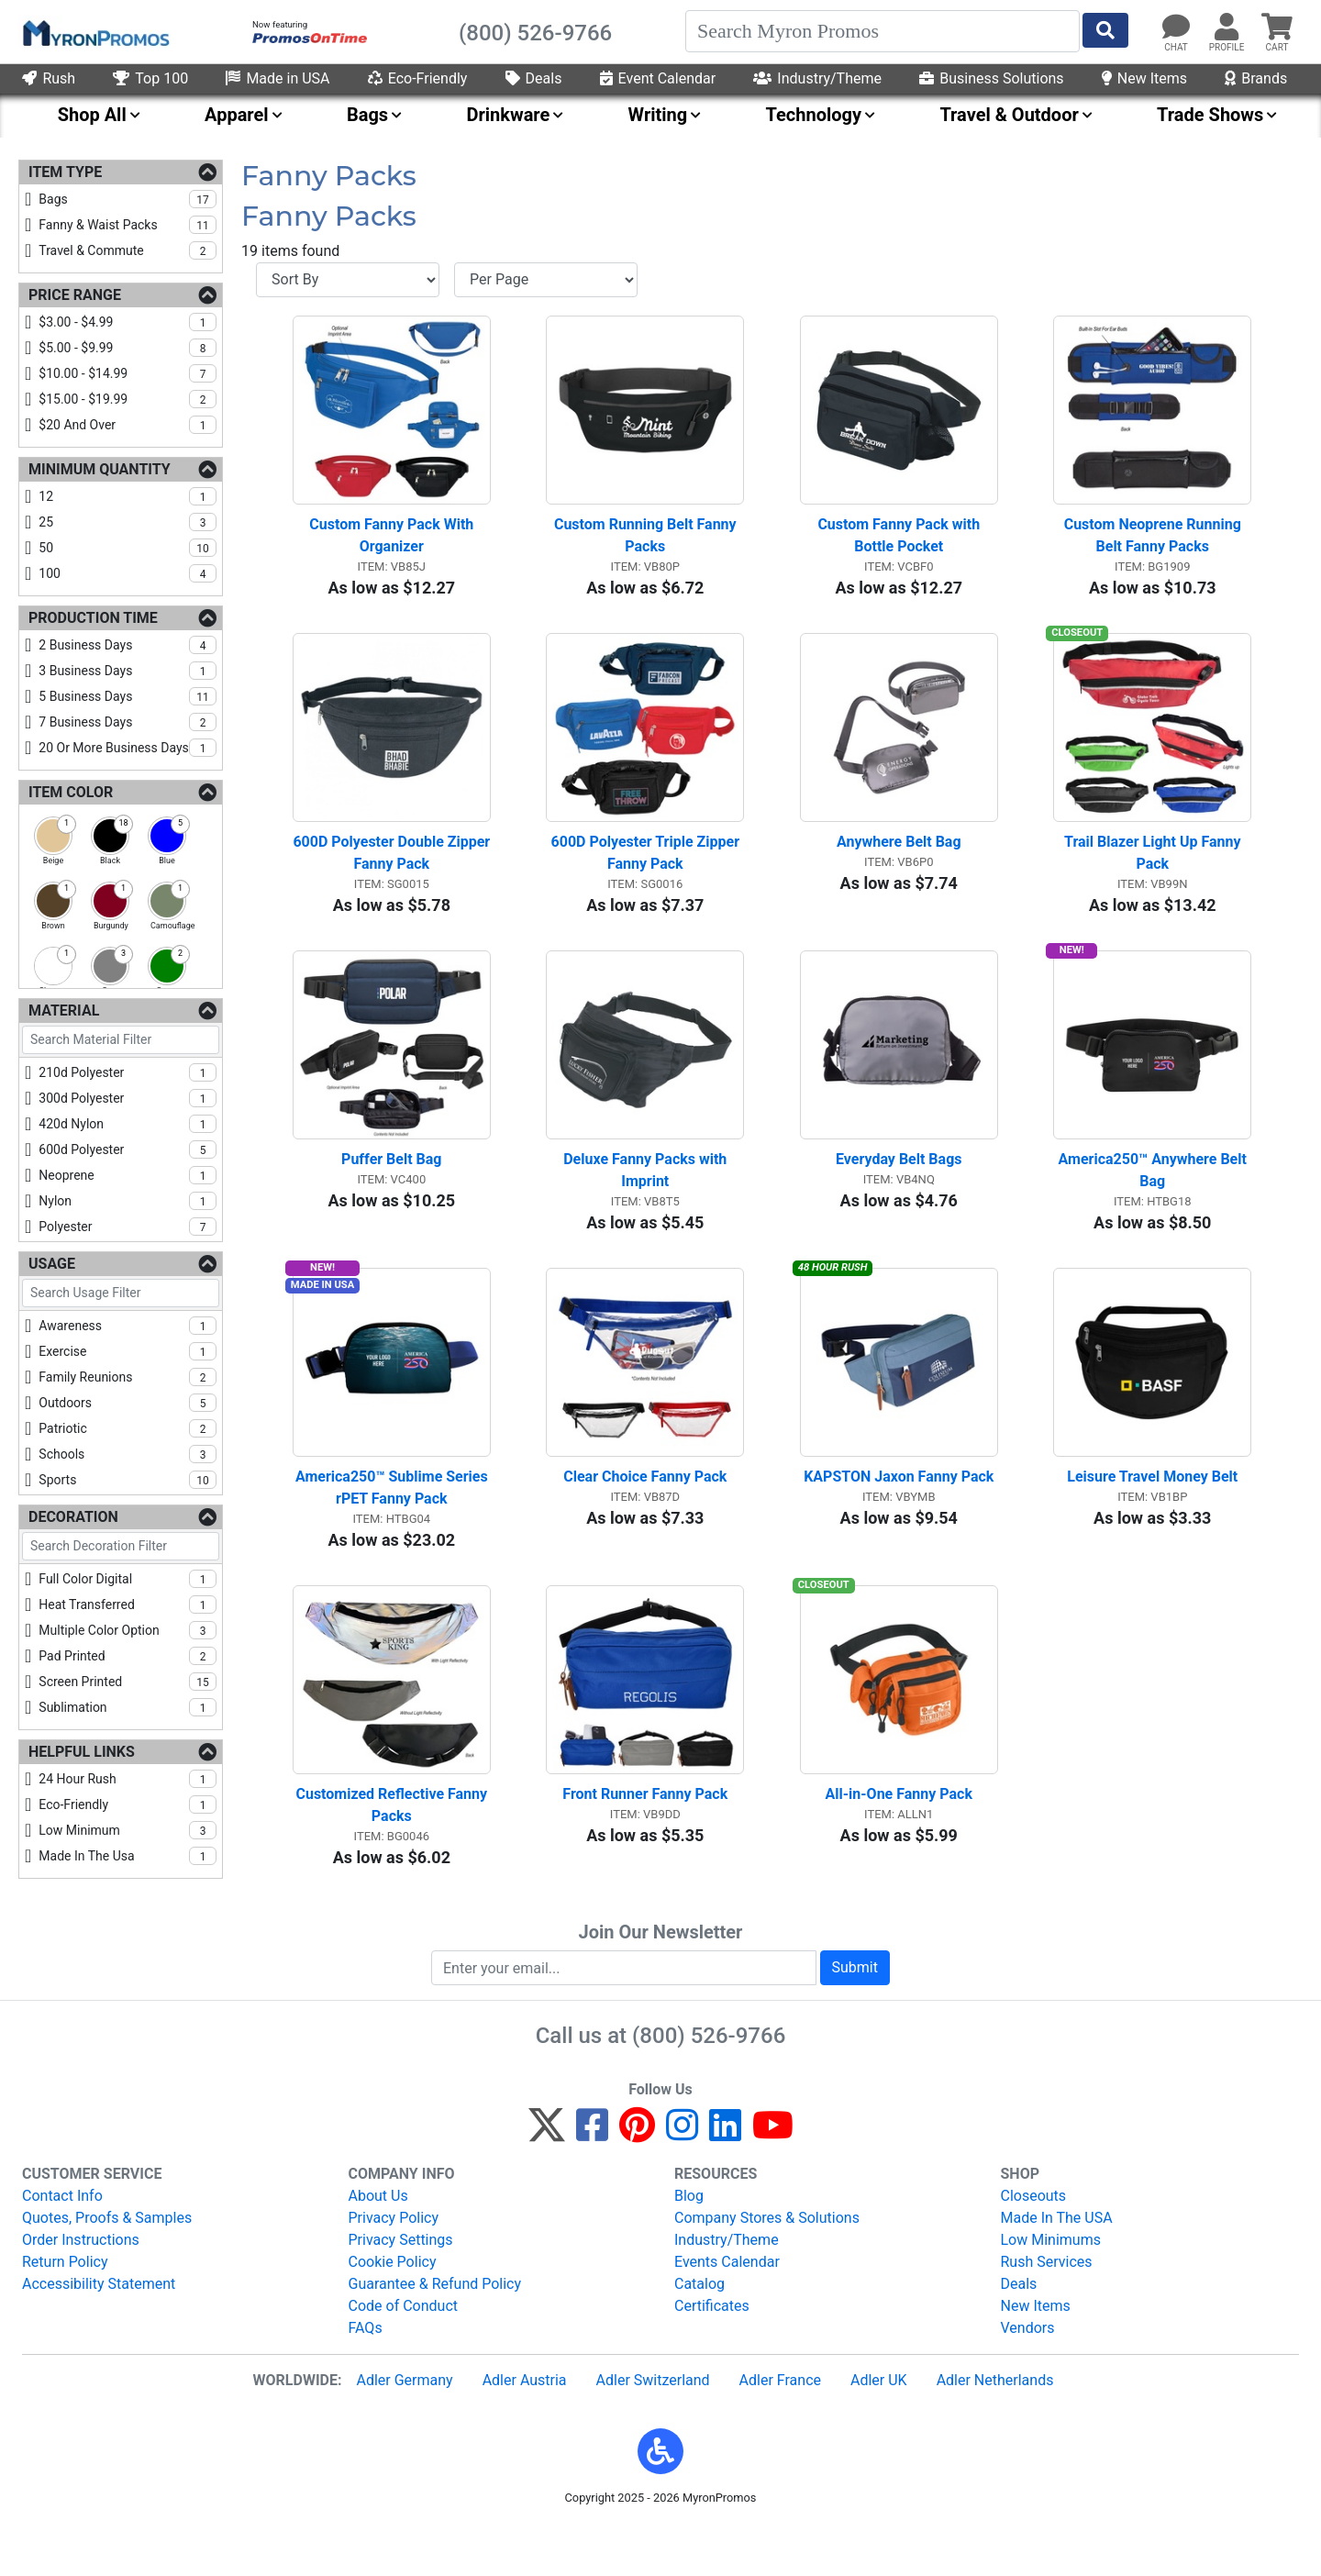  I want to click on Guarantee & Refund Policy, so click(435, 2331).